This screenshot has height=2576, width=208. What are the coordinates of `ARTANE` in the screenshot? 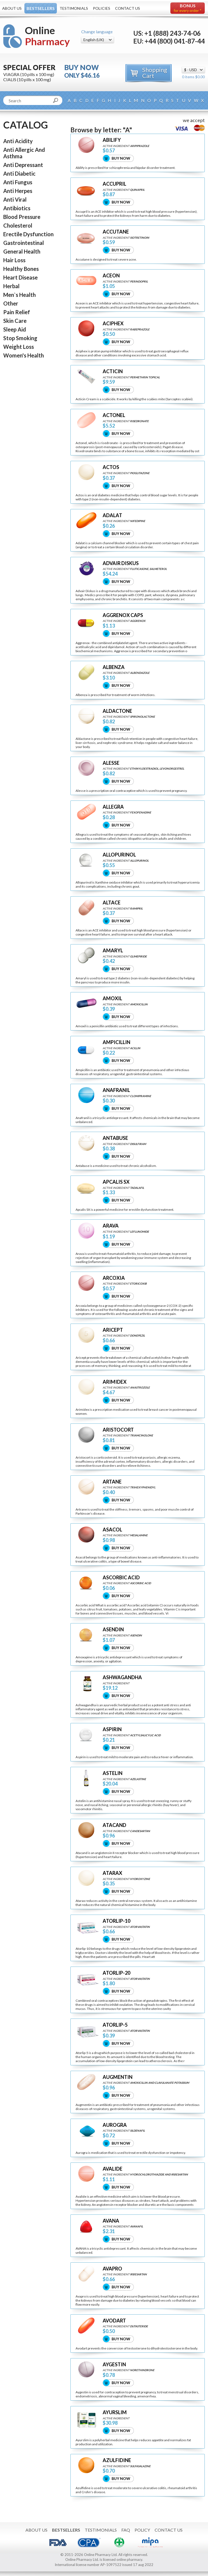 It's located at (112, 1482).